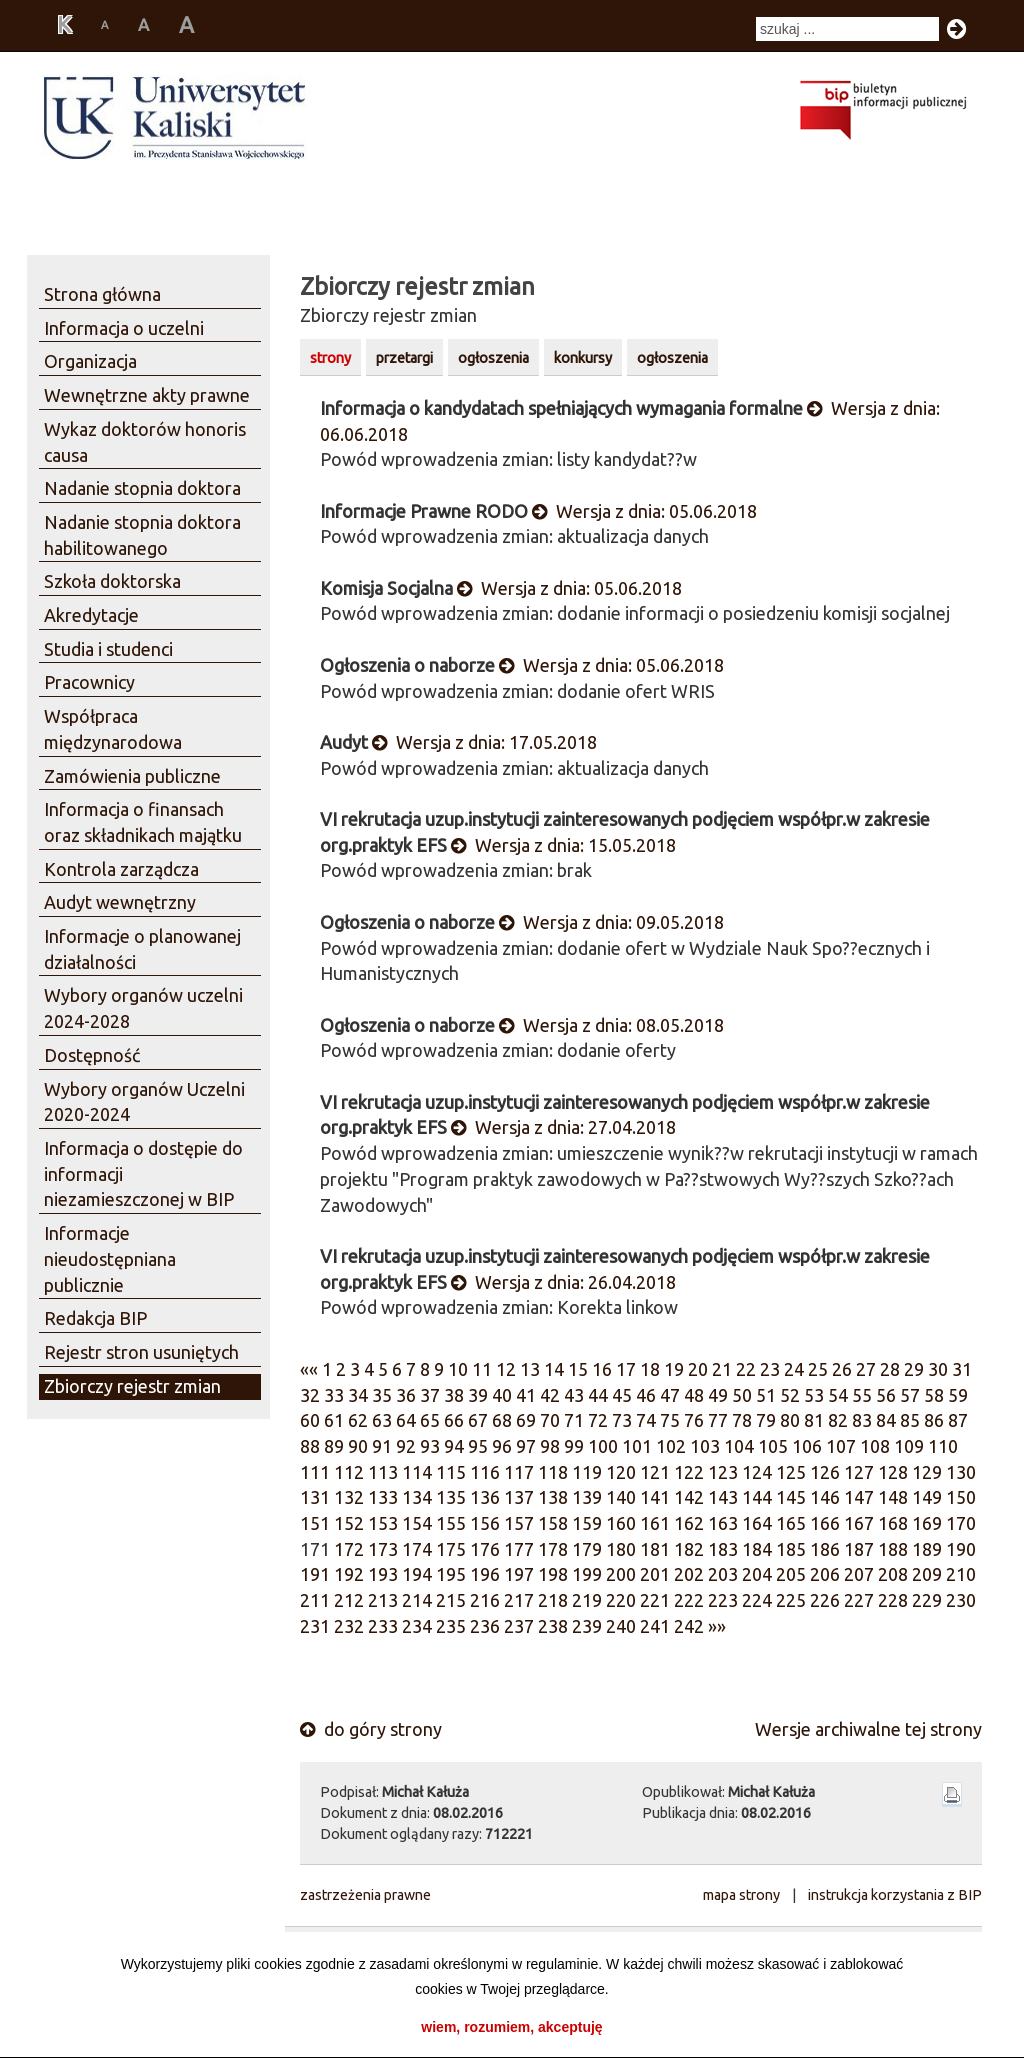 The image size is (1024, 2058). Describe the element at coordinates (121, 869) in the screenshot. I see `Kontrola zarządcza` at that location.